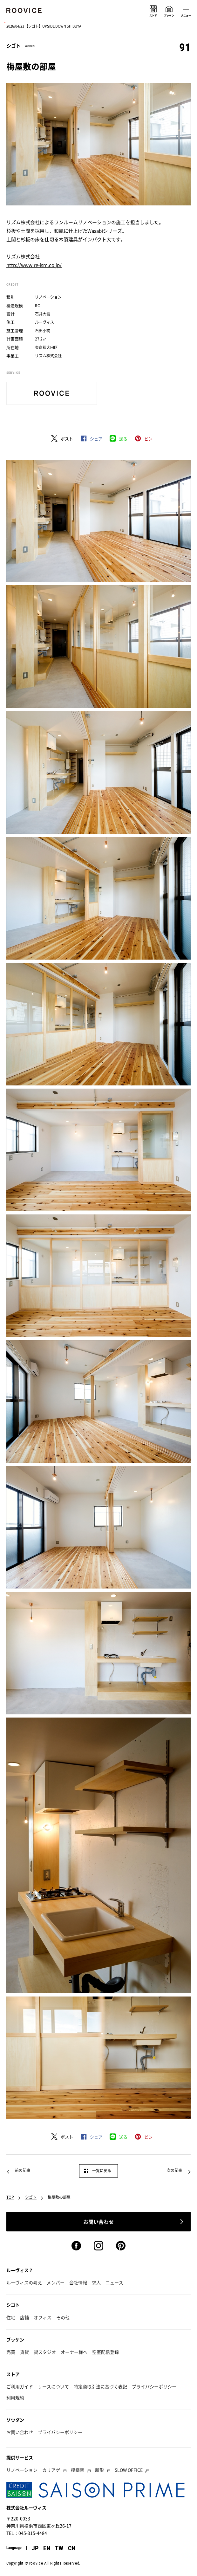  What do you see at coordinates (15, 2339) in the screenshot?
I see `ブッケン` at bounding box center [15, 2339].